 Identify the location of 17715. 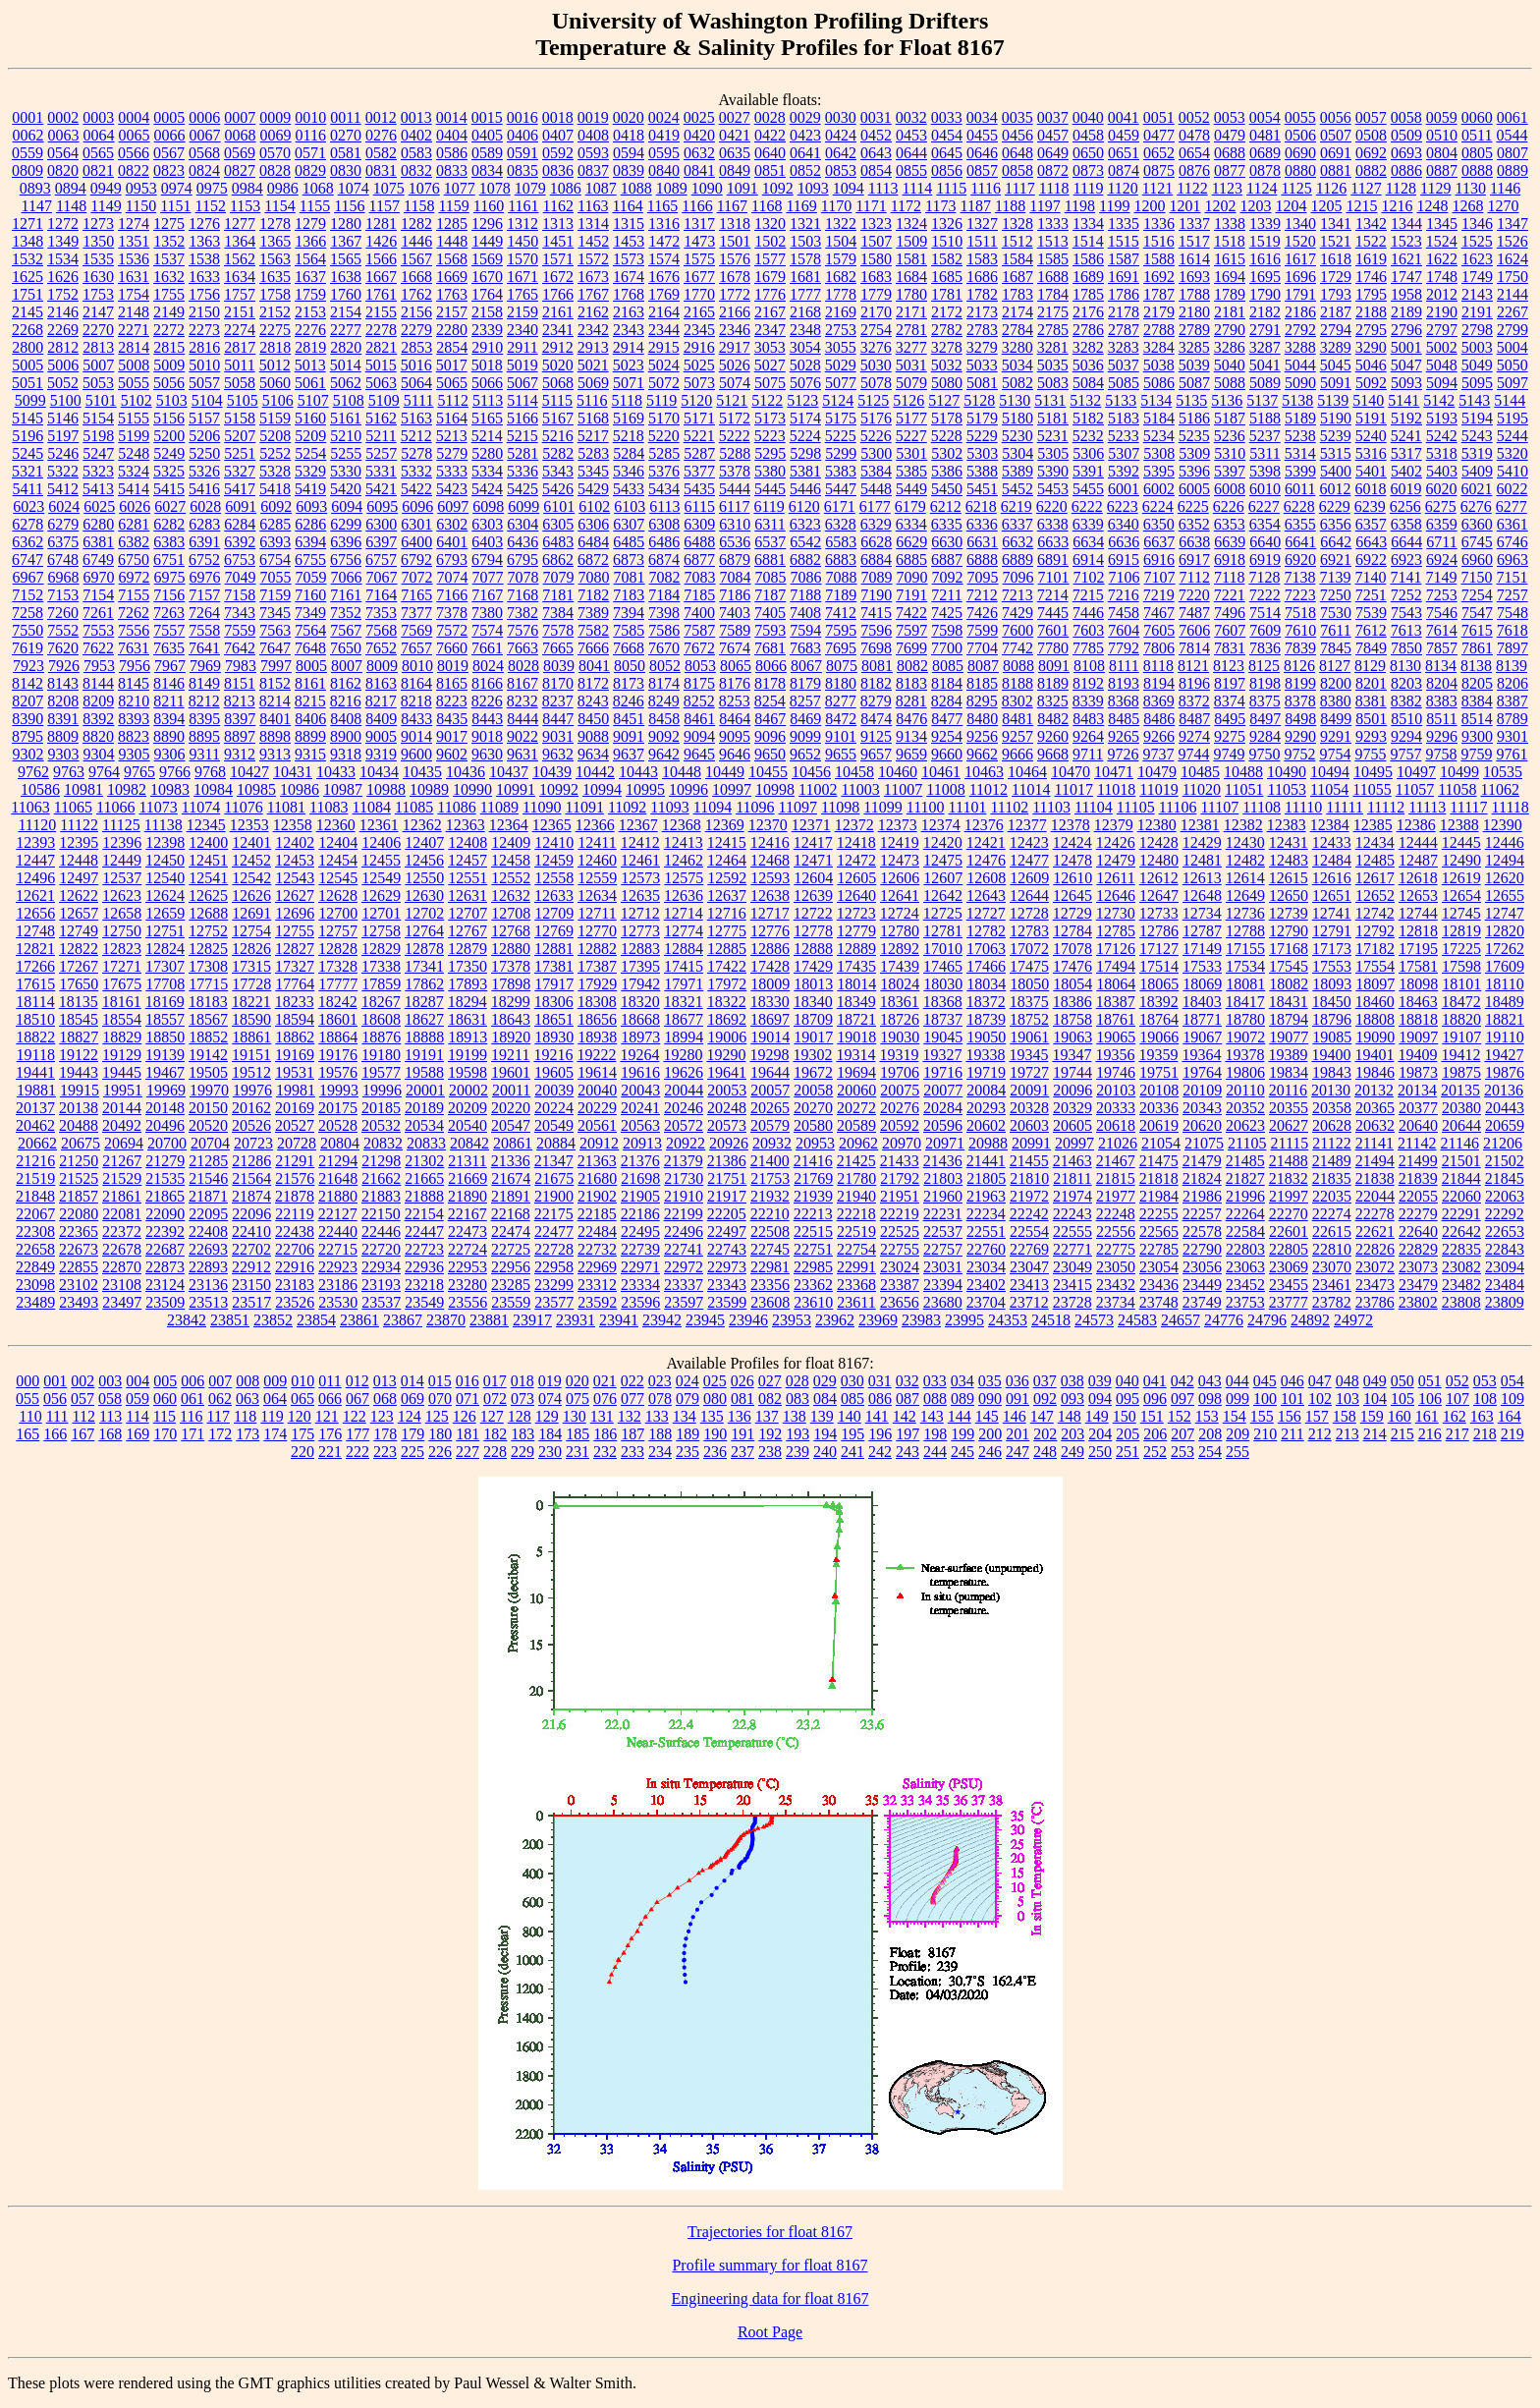
(208, 984).